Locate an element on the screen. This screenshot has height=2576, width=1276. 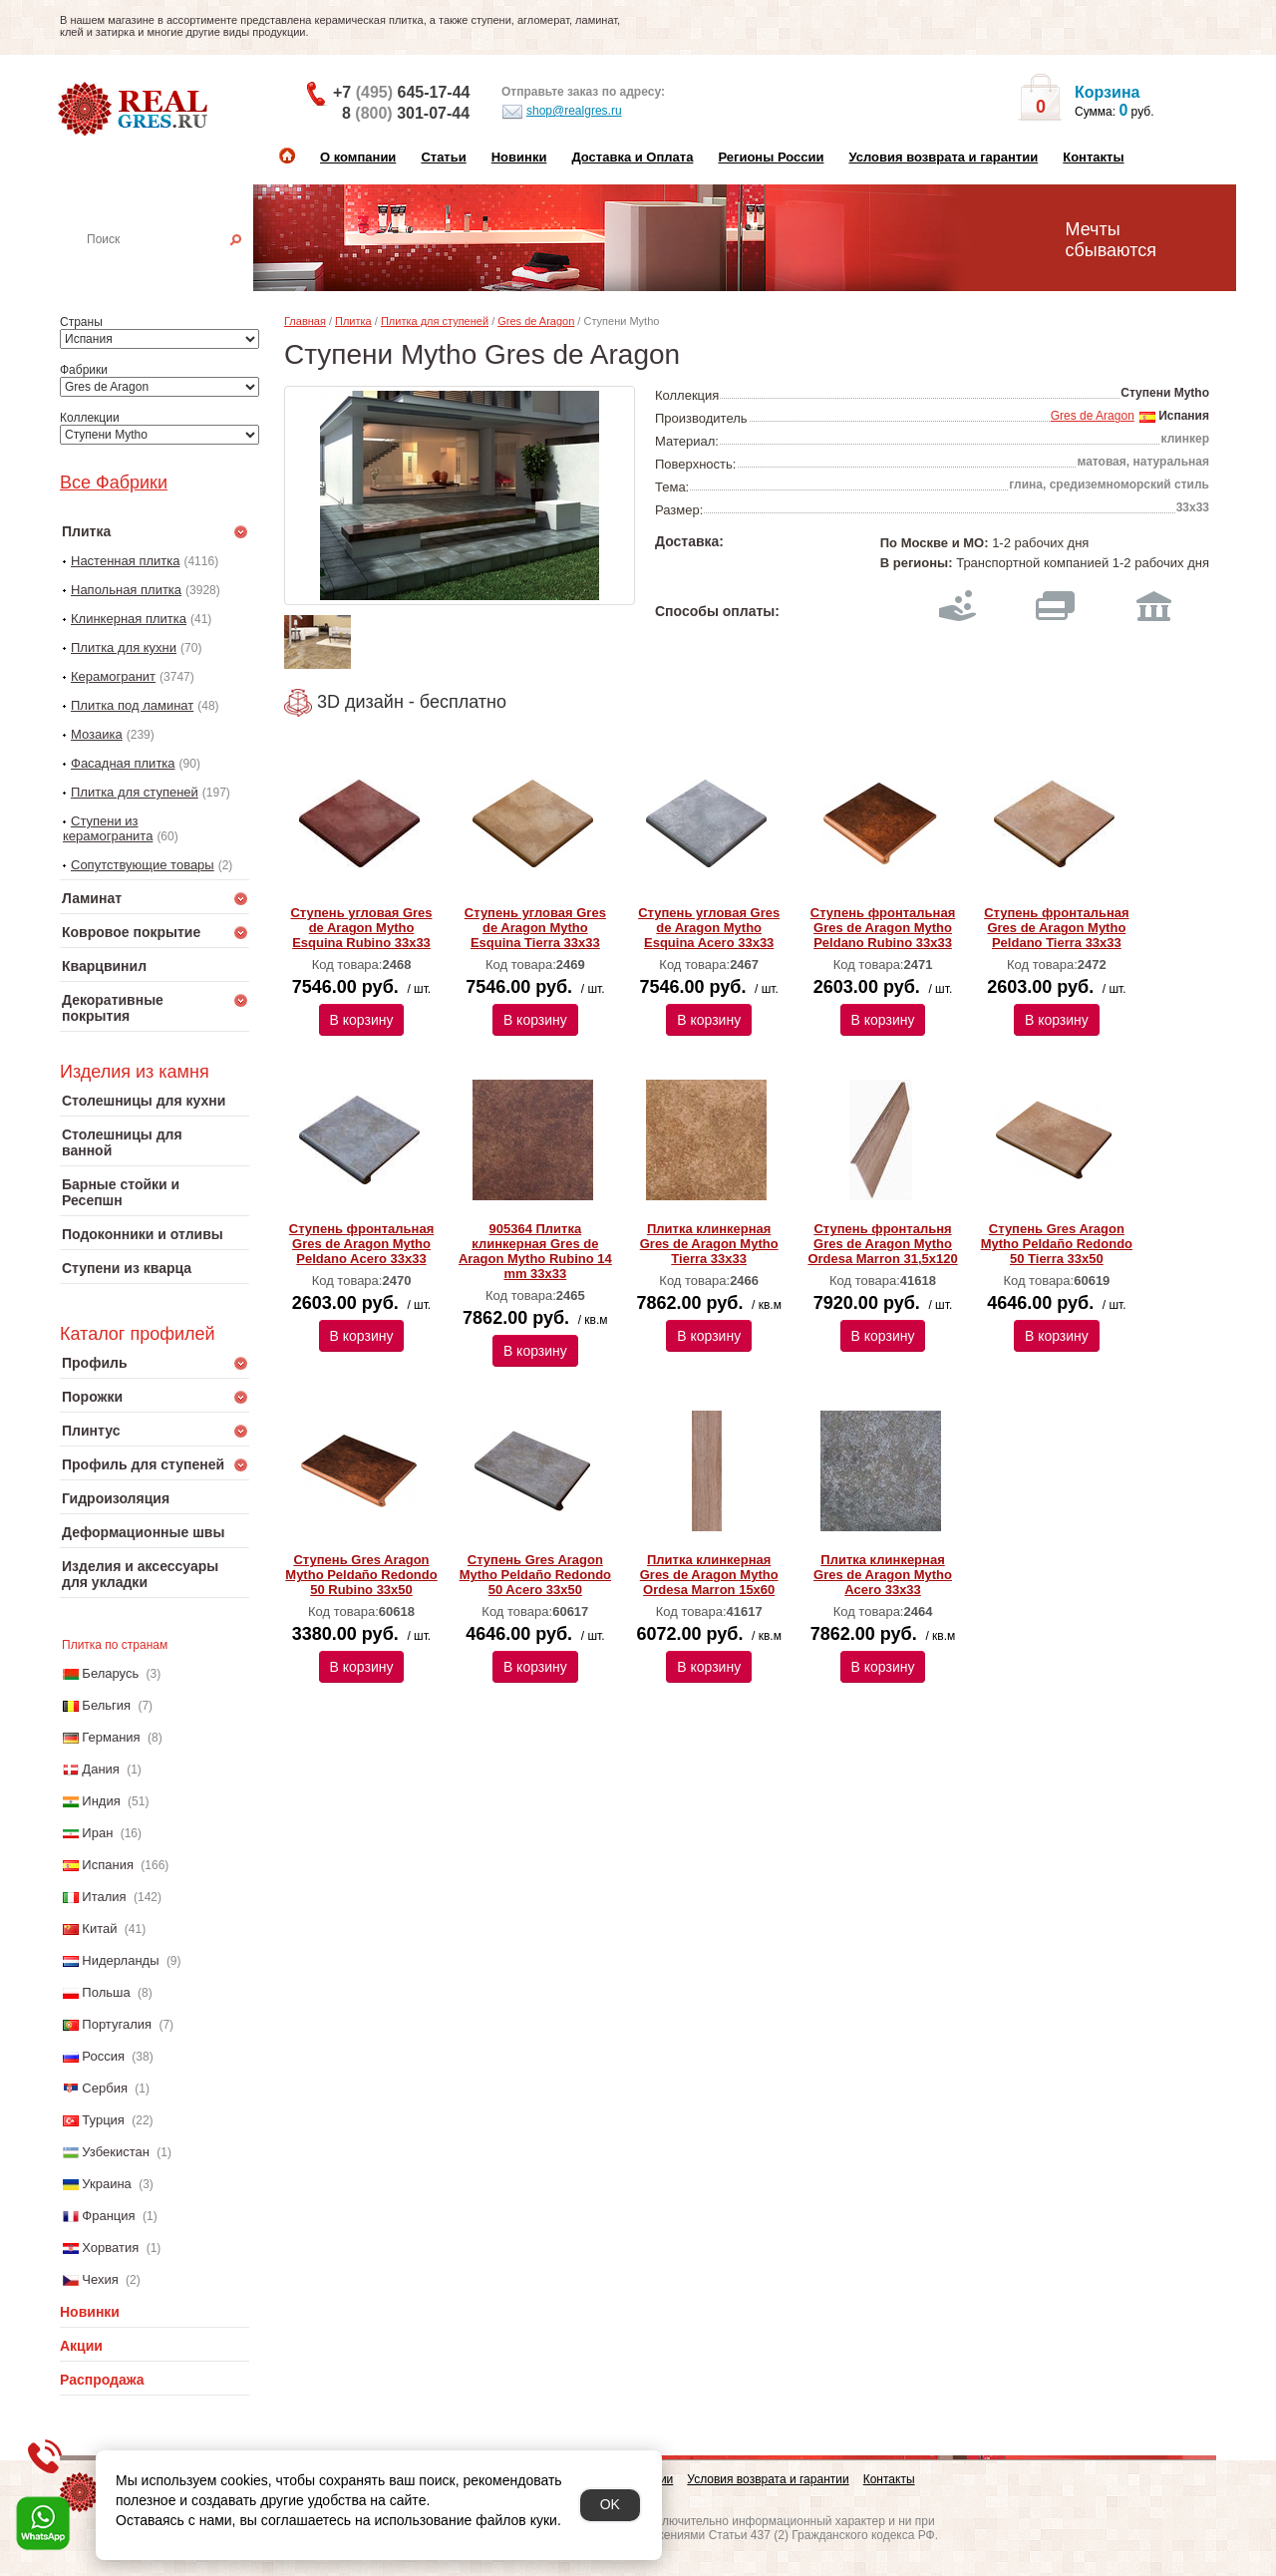
Ступень угловая Gres de Aragon Mytho Esquina Rubino 33х33 is located at coordinates (361, 927).